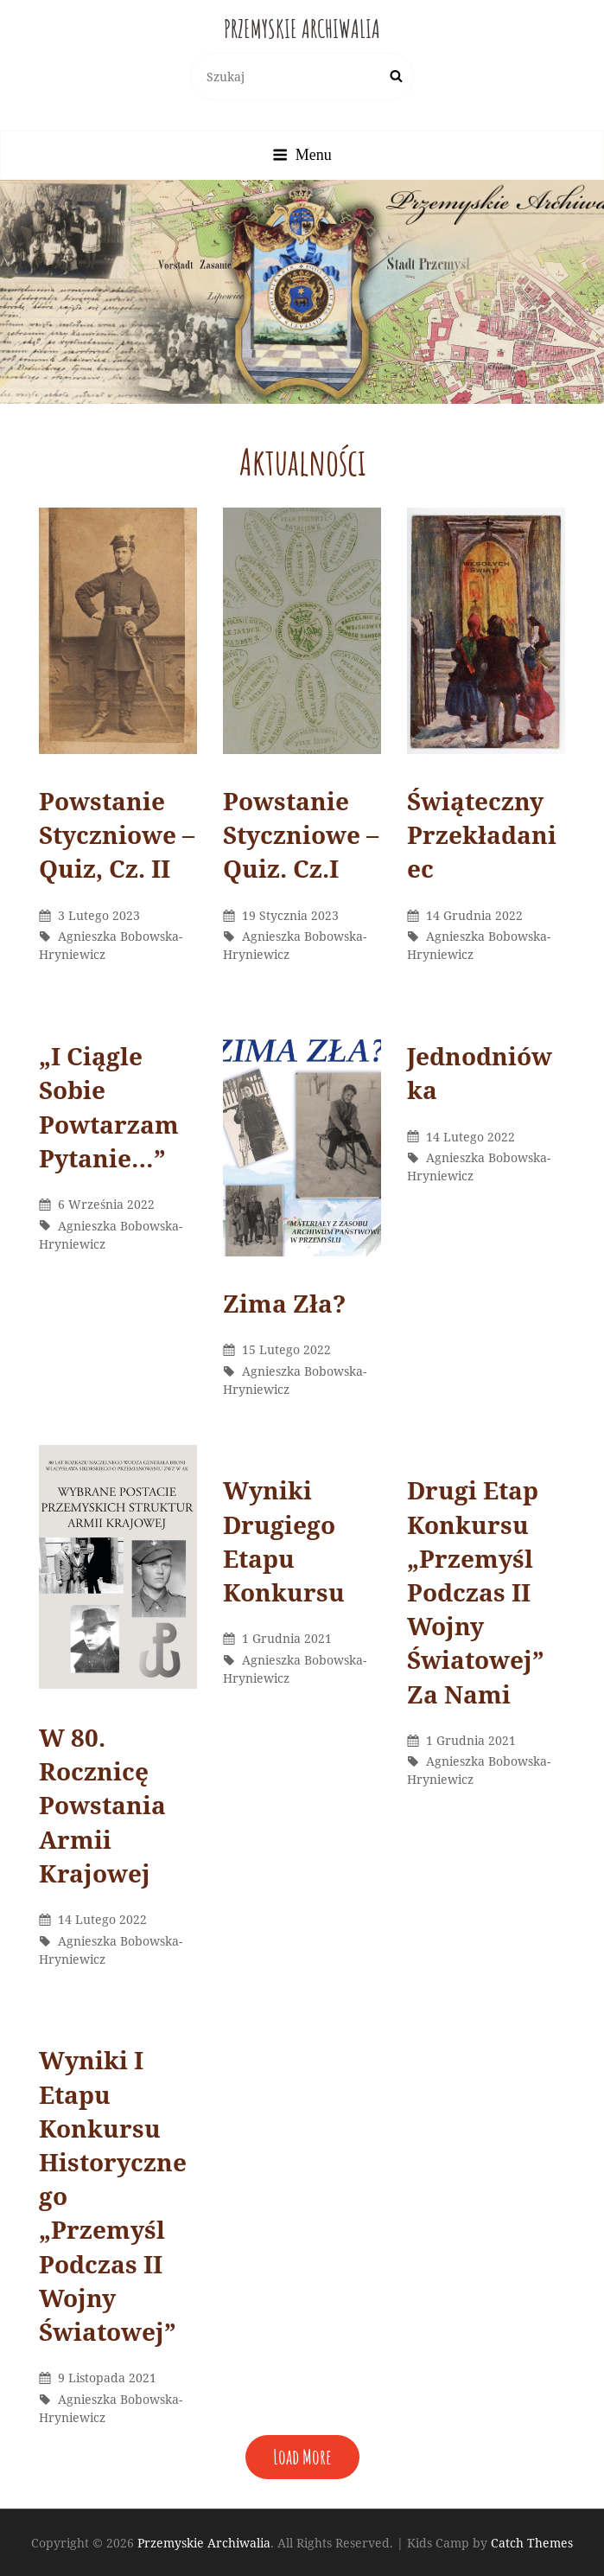 The width and height of the screenshot is (604, 2576). Describe the element at coordinates (481, 834) in the screenshot. I see `Świąteczny Przekładaniec` at that location.